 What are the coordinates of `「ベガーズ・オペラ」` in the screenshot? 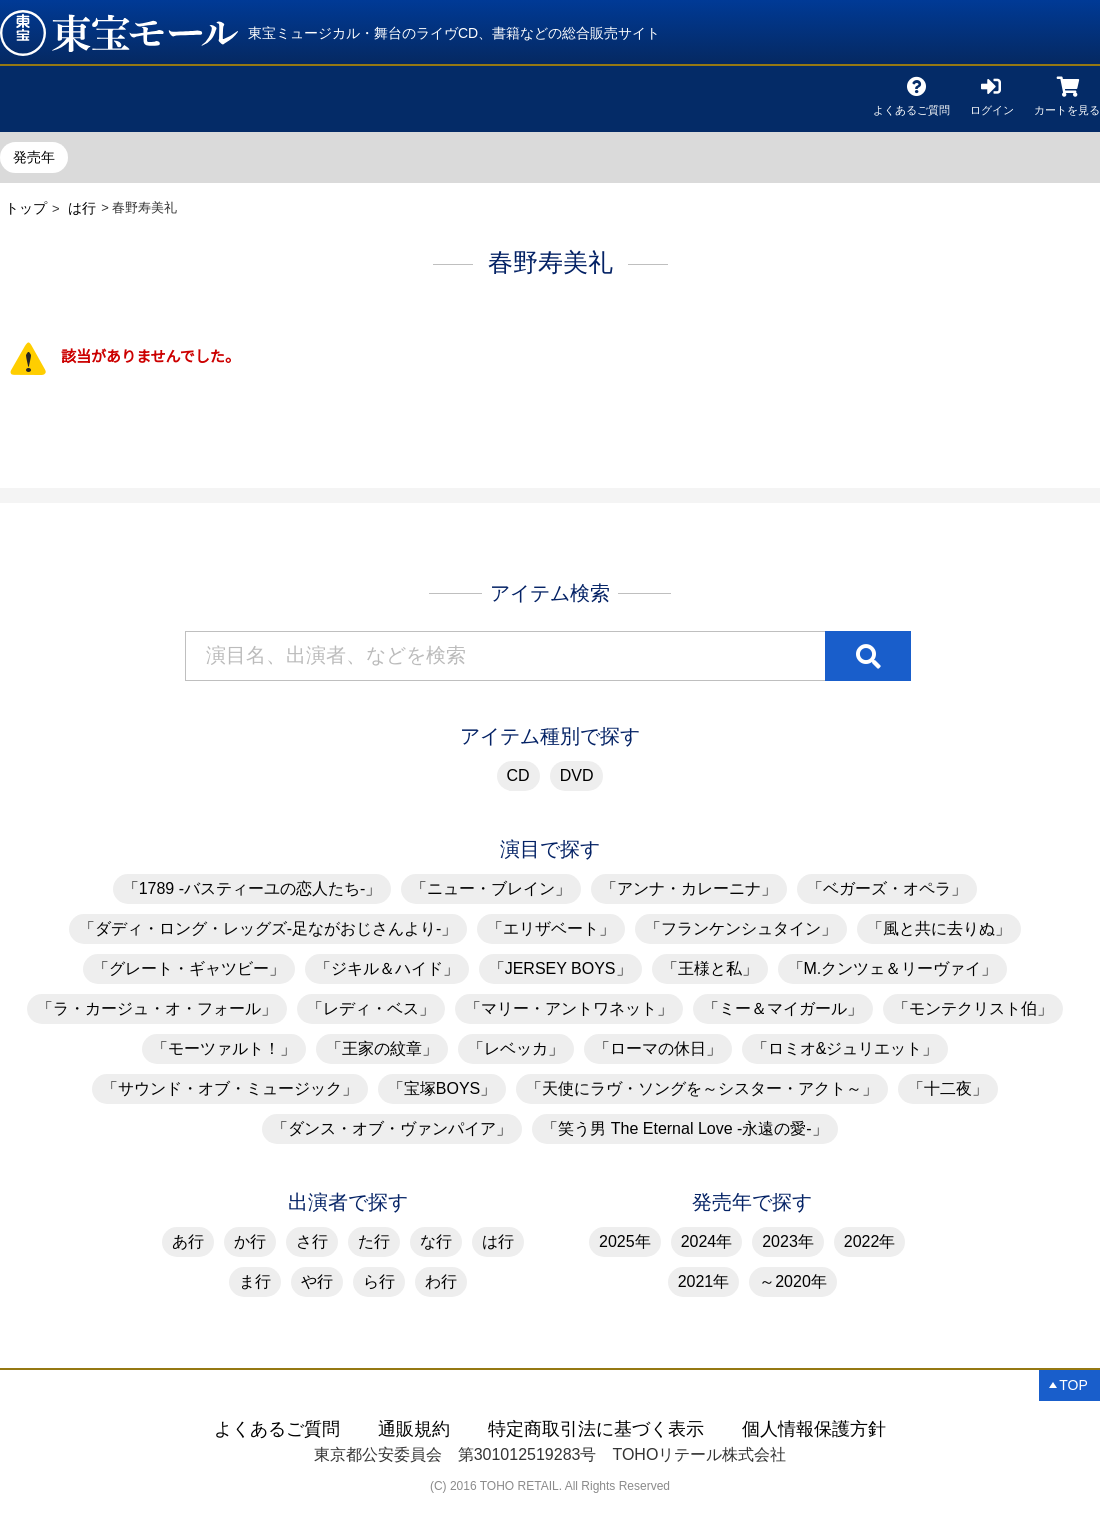 It's located at (887, 888).